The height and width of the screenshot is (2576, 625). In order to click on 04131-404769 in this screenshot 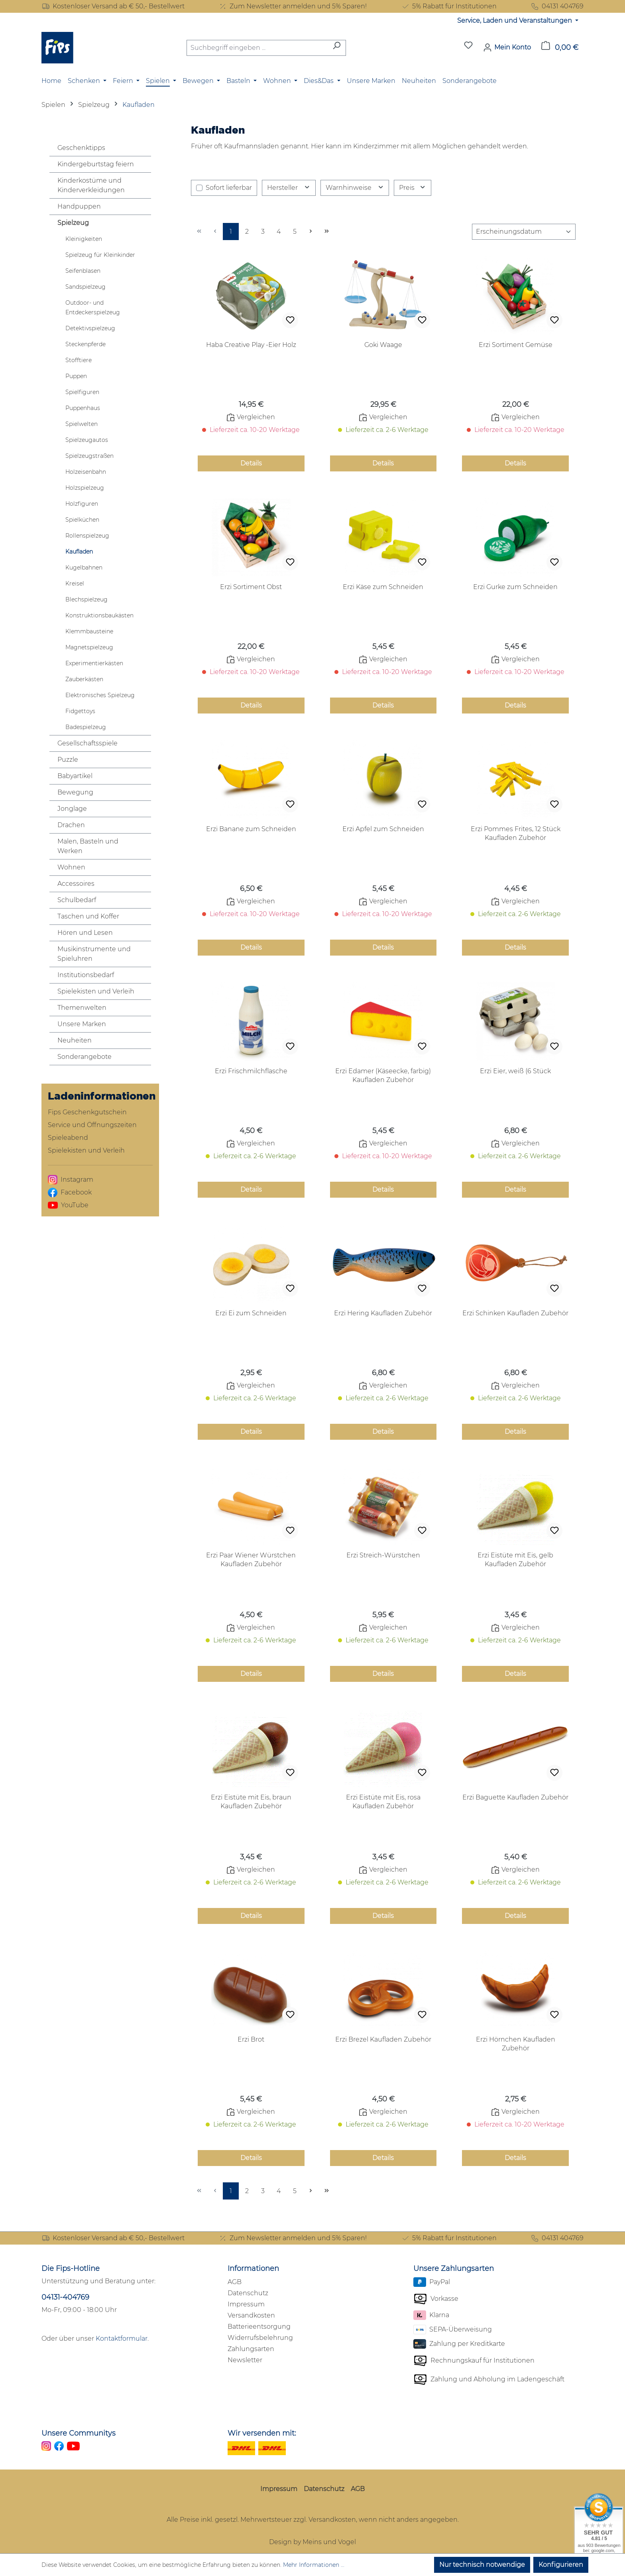, I will do `click(65, 2297)`.